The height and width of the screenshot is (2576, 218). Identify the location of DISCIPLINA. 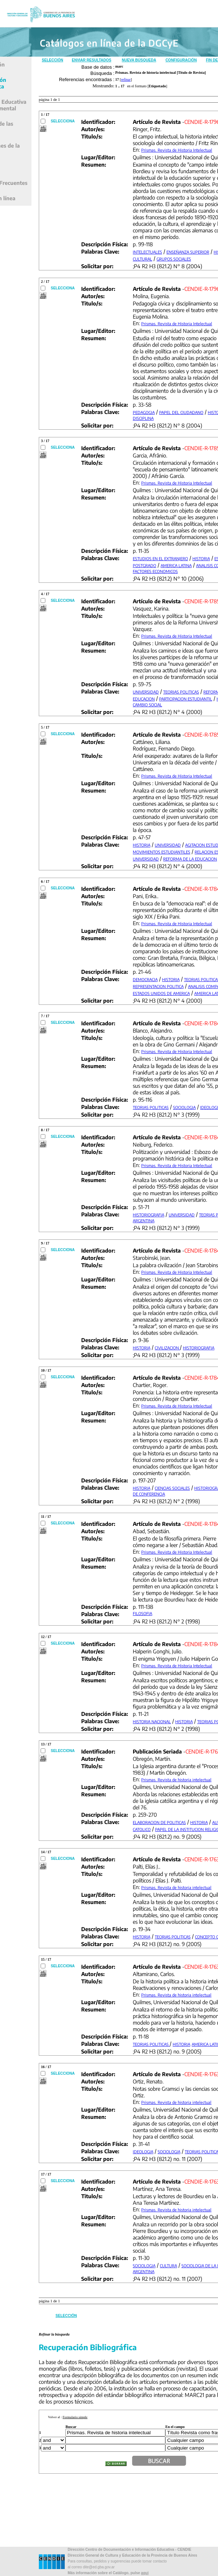
(143, 418).